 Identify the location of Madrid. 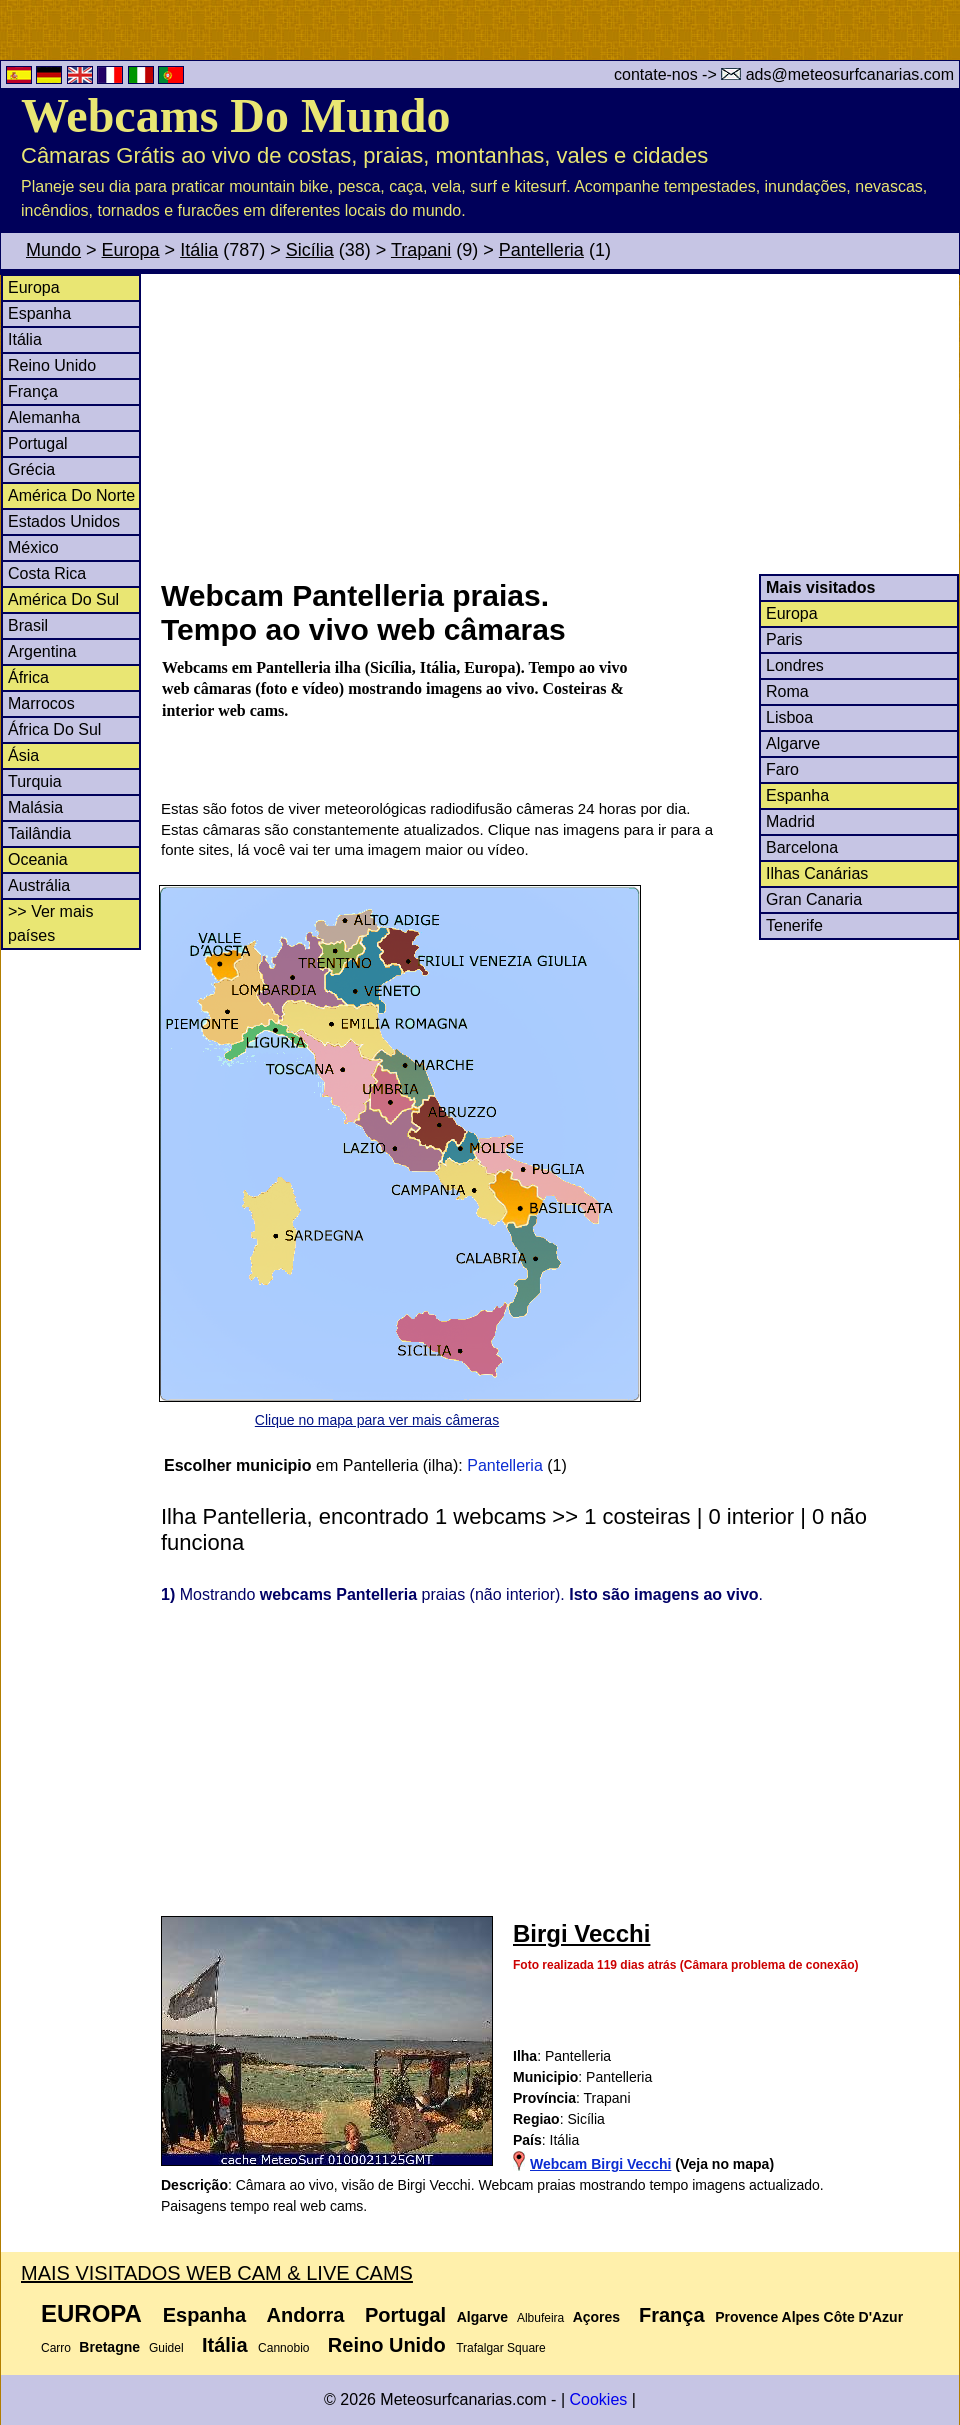
(790, 821).